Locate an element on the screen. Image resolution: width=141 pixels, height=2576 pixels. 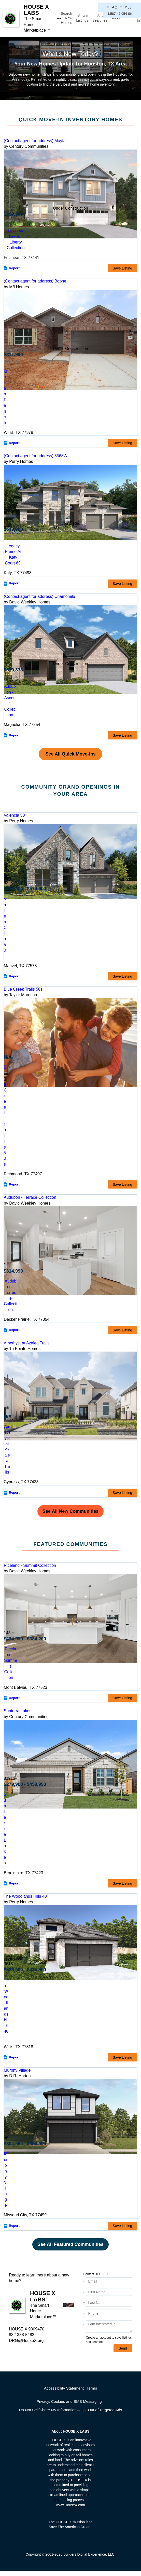
(Contact agent for address) Boone [preview-home-link-S_3231578] is located at coordinates (35, 281).